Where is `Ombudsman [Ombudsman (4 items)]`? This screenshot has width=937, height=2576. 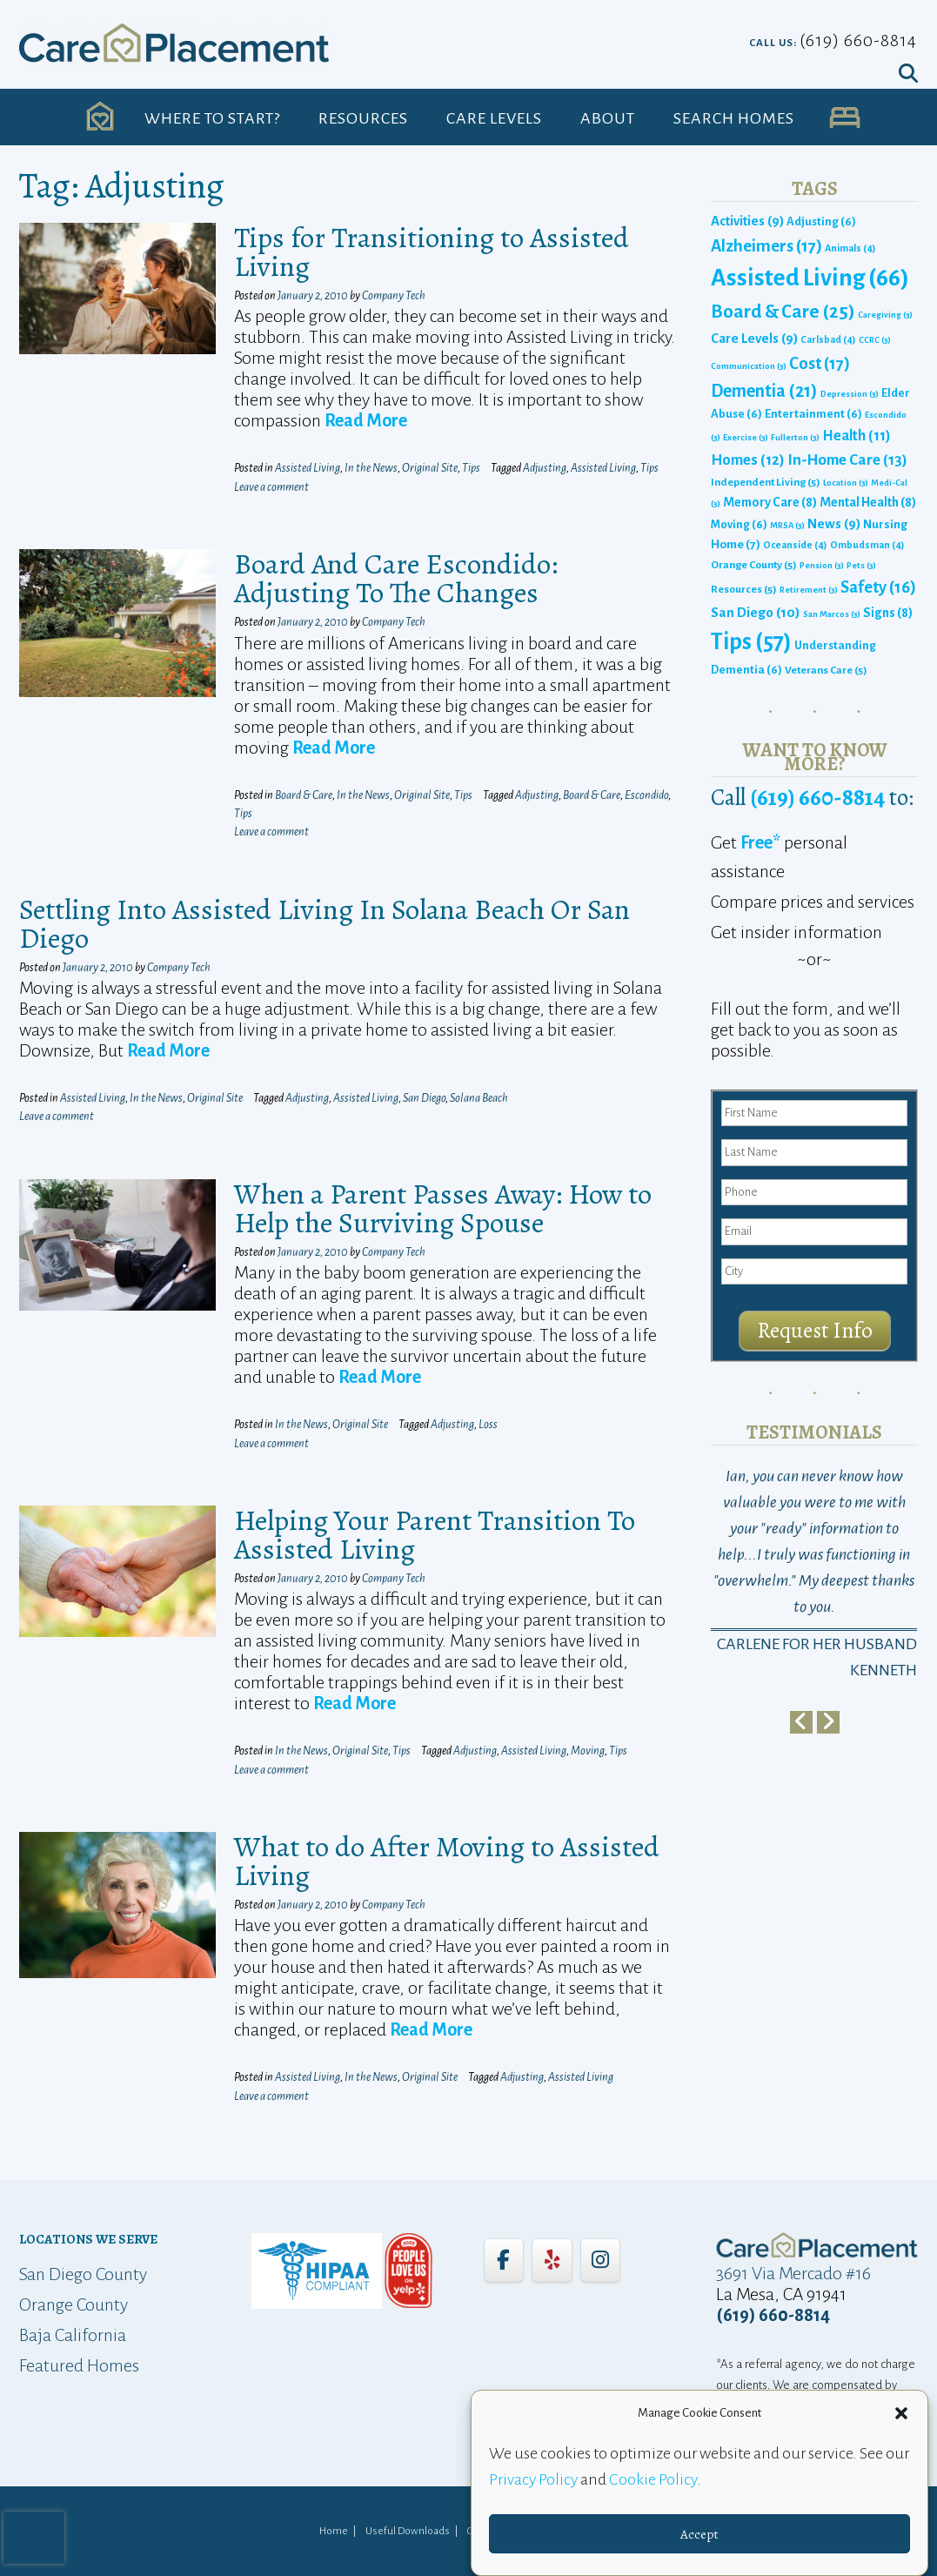
Ombudsman [Ombudsman (4 items)] is located at coordinates (867, 545).